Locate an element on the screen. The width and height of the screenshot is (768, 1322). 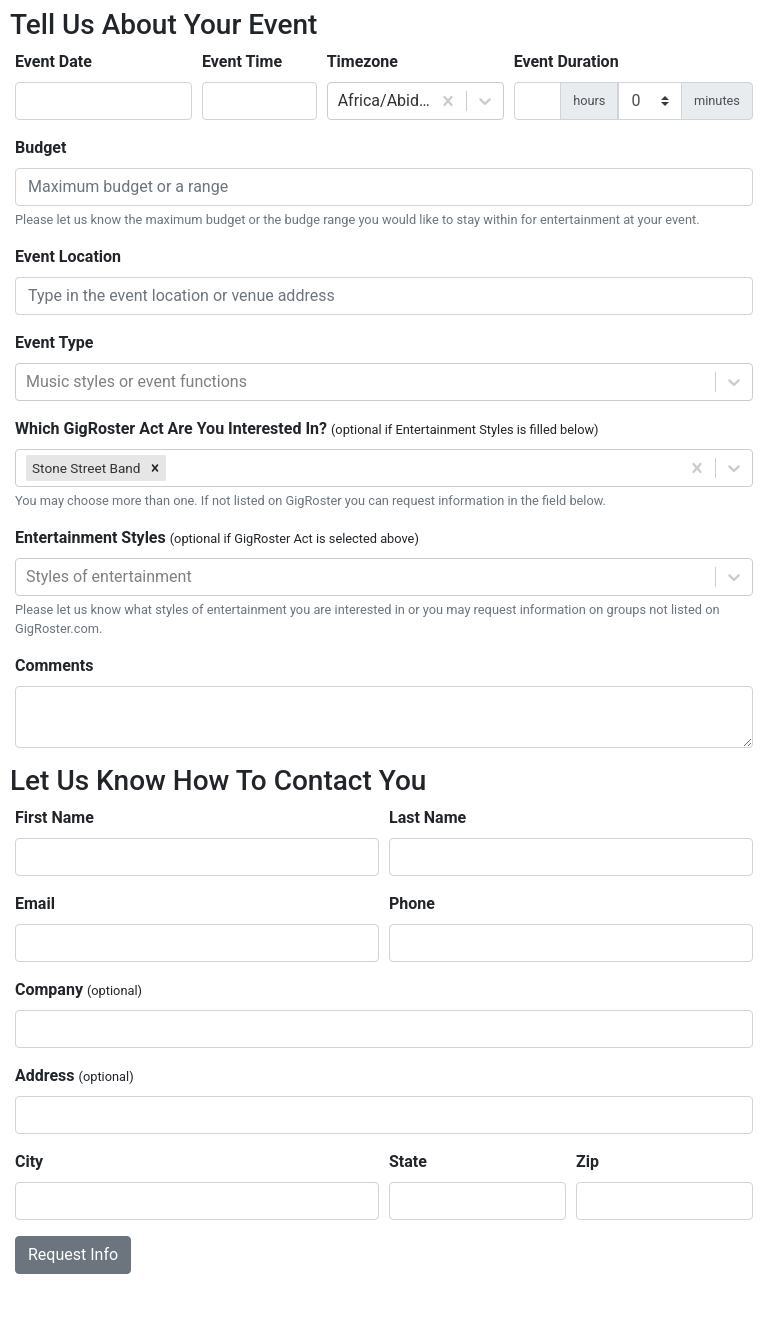
Address is located at coordinates (74, 1075).